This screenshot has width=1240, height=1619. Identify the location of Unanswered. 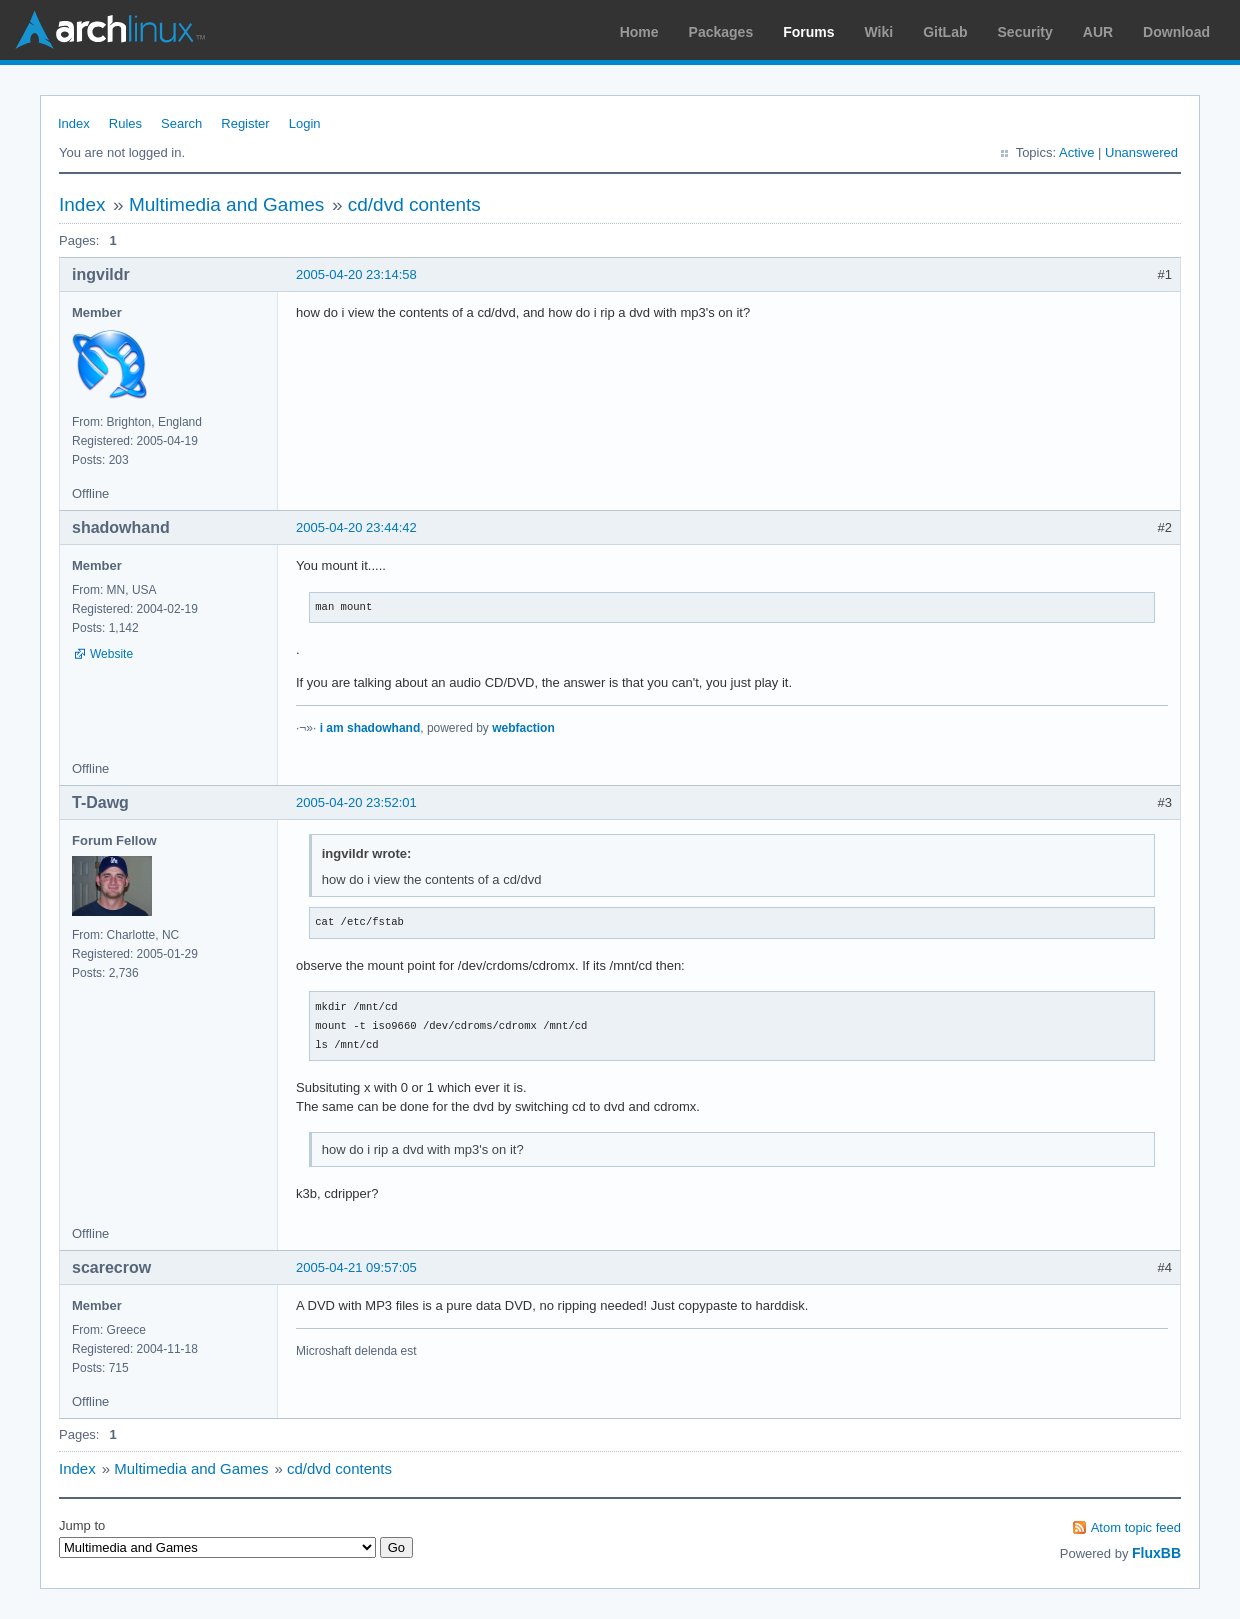
(1141, 152).